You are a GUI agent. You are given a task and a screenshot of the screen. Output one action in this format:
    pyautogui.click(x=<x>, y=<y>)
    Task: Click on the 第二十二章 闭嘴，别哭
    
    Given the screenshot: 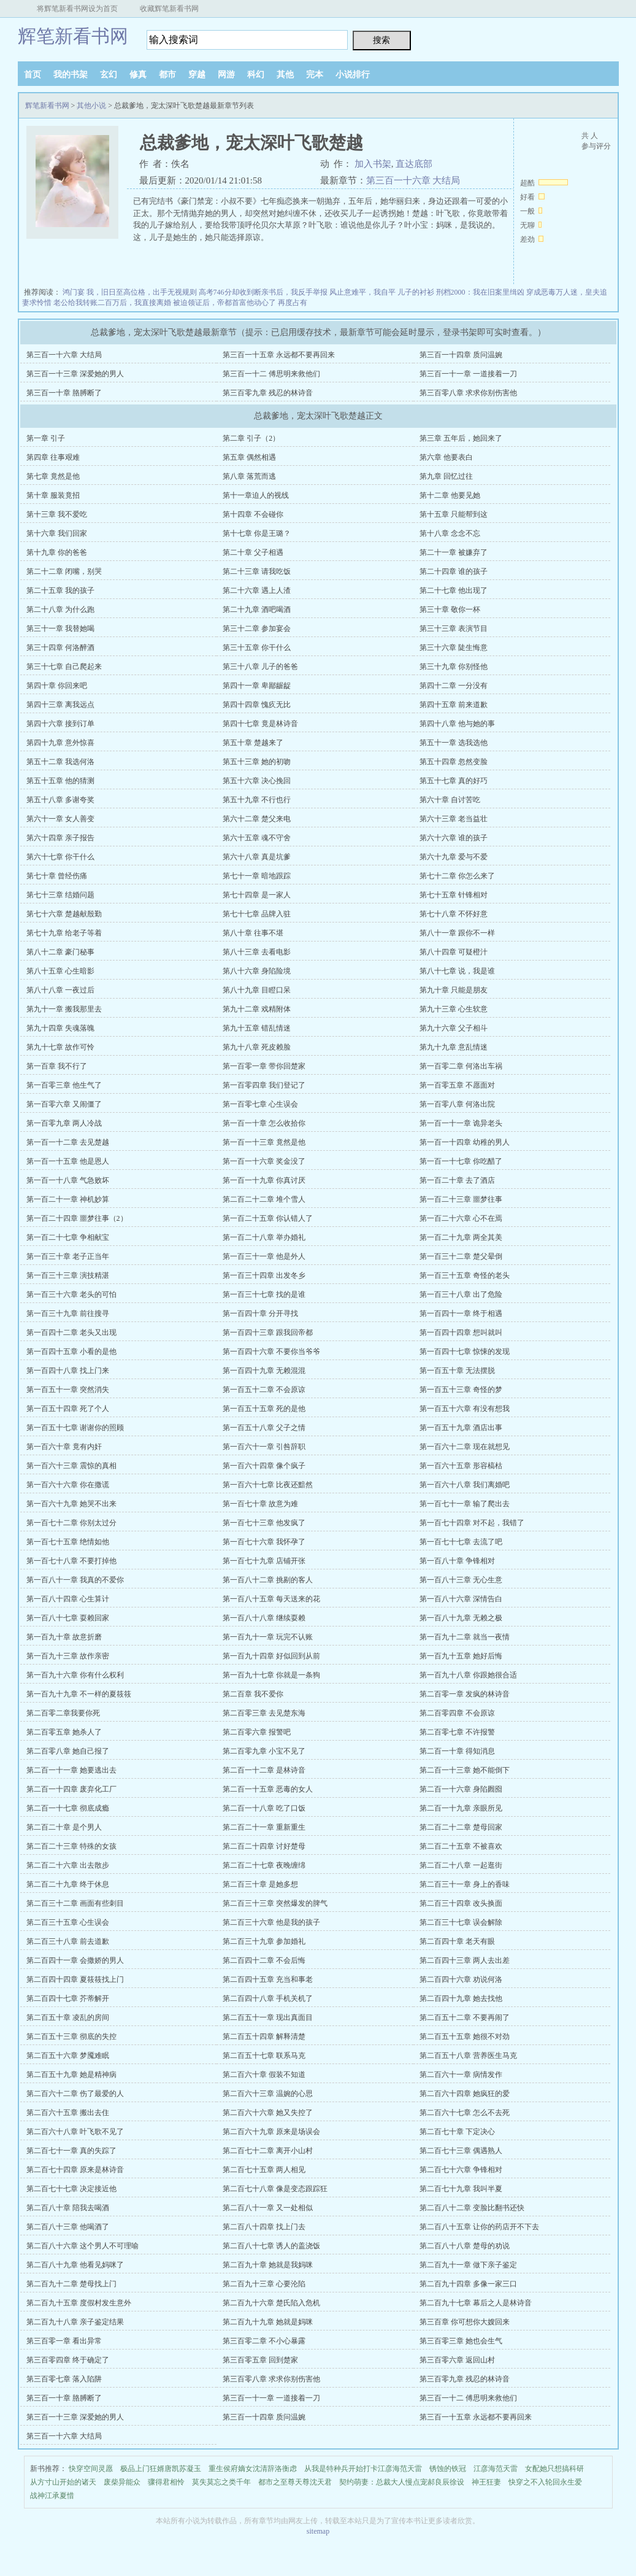 What is the action you would take?
    pyautogui.click(x=64, y=571)
    